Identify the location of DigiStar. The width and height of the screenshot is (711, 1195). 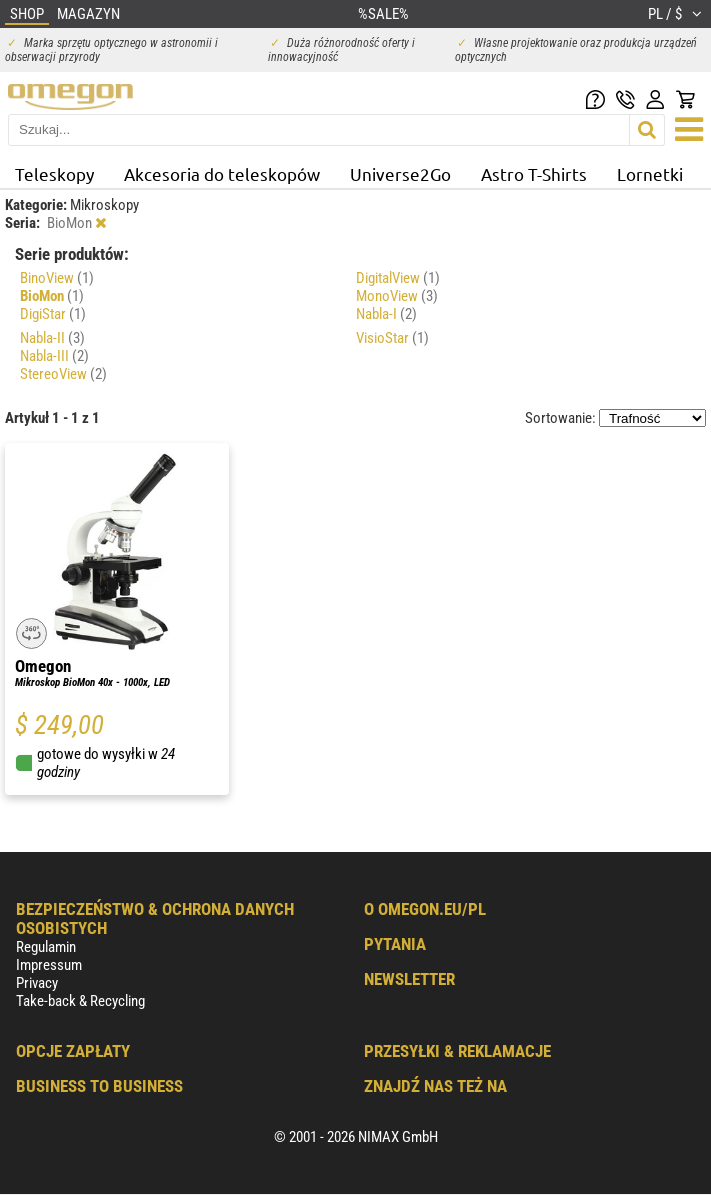
(53, 314).